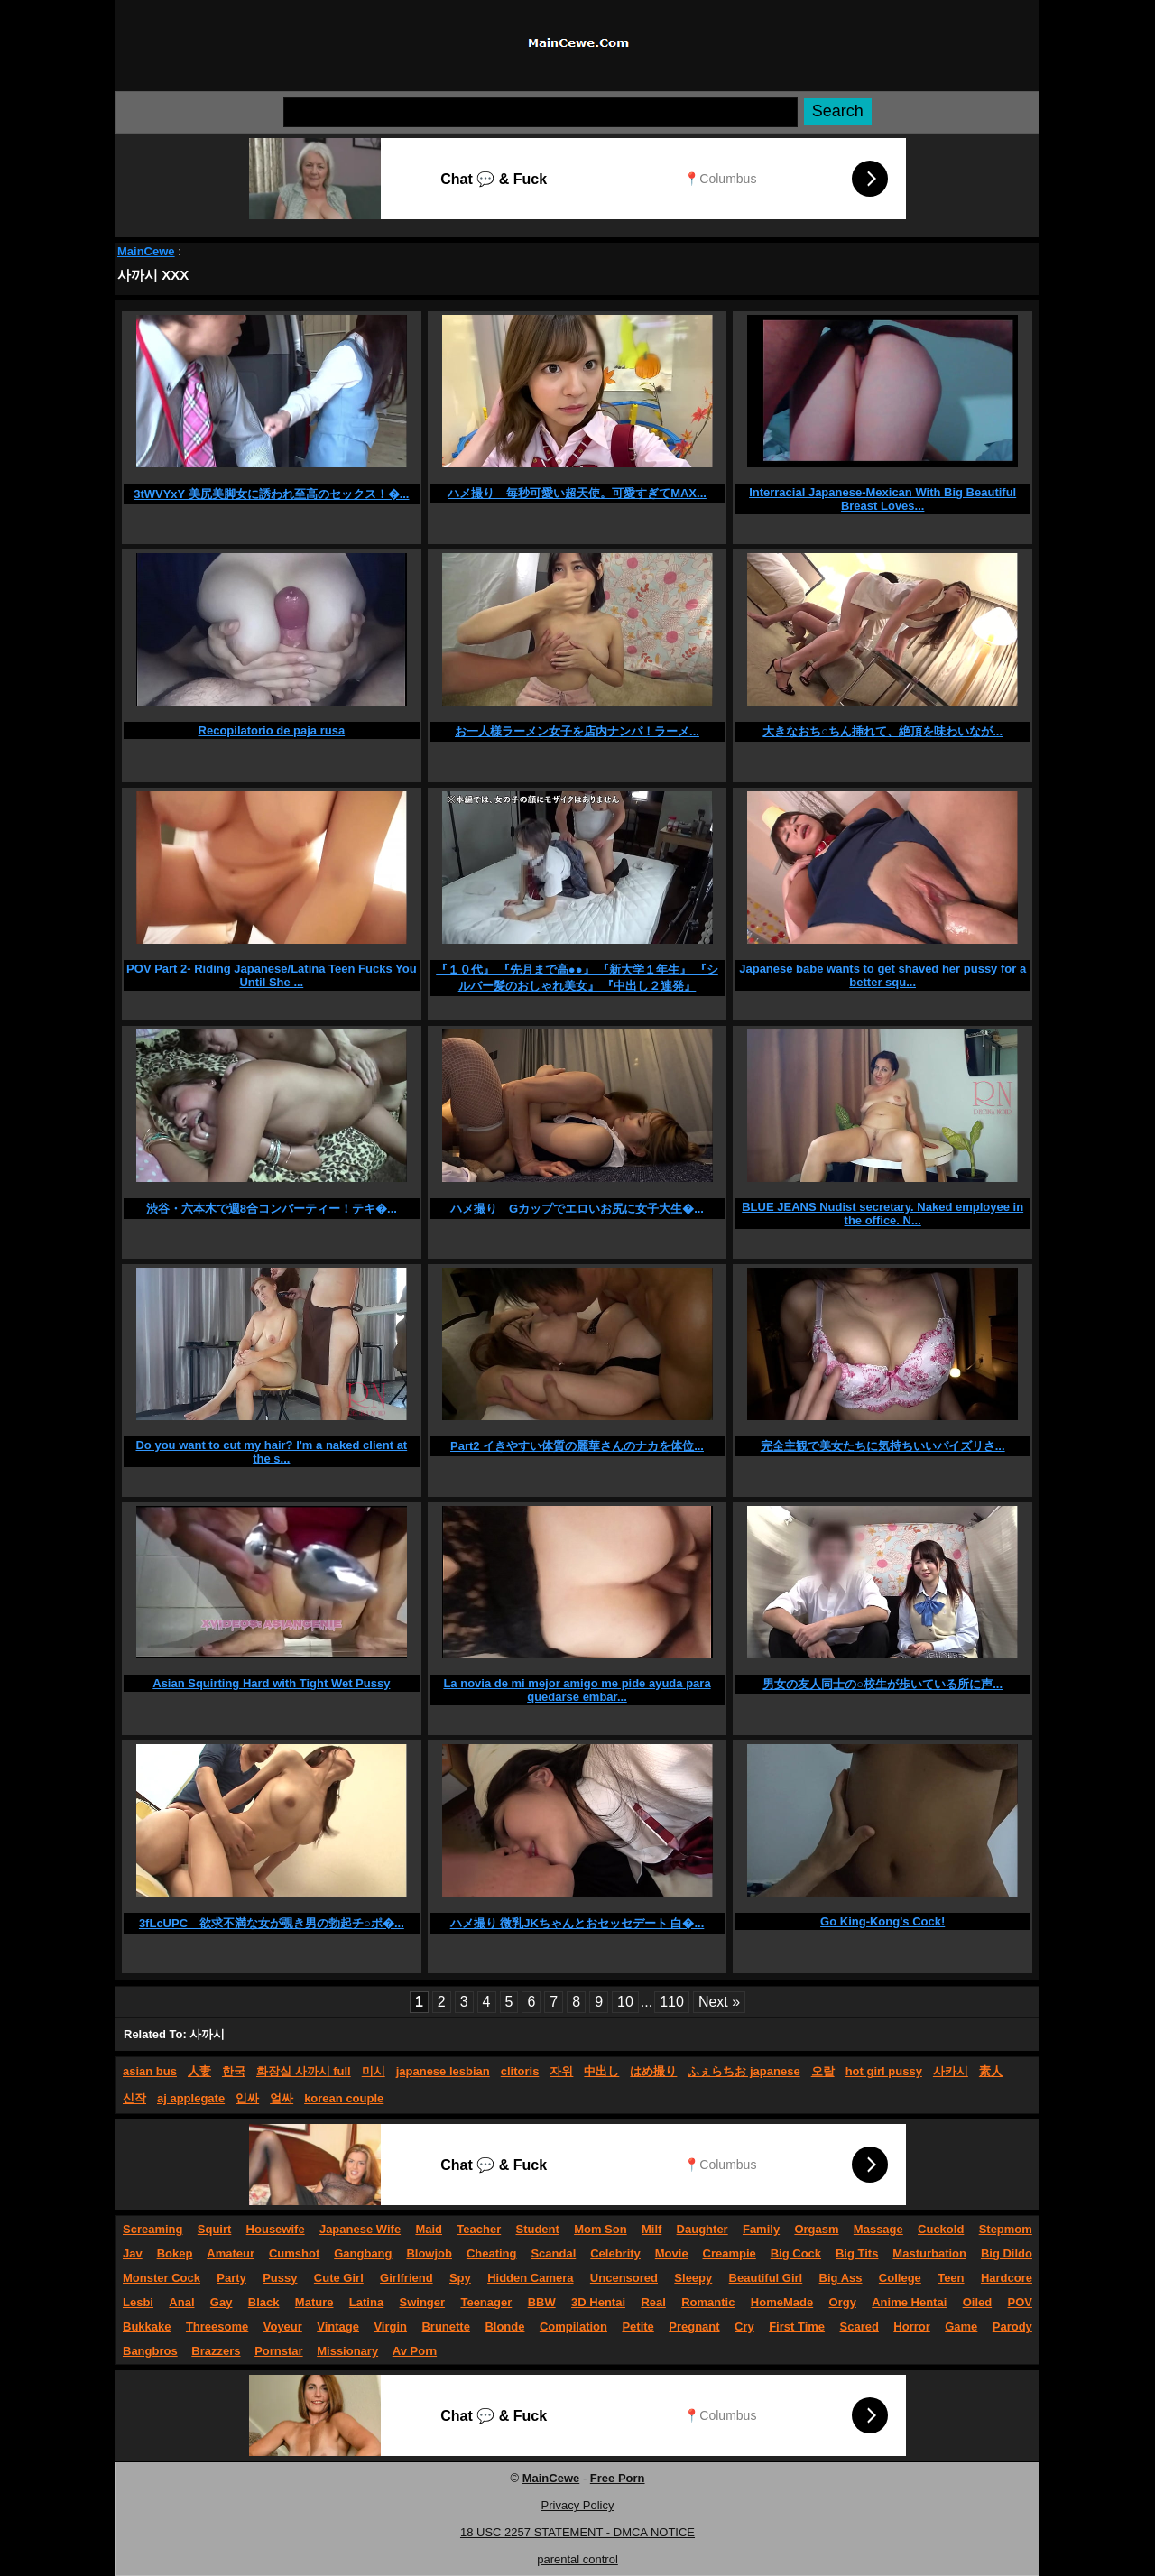  What do you see at coordinates (573, 2326) in the screenshot?
I see `Compilation` at bounding box center [573, 2326].